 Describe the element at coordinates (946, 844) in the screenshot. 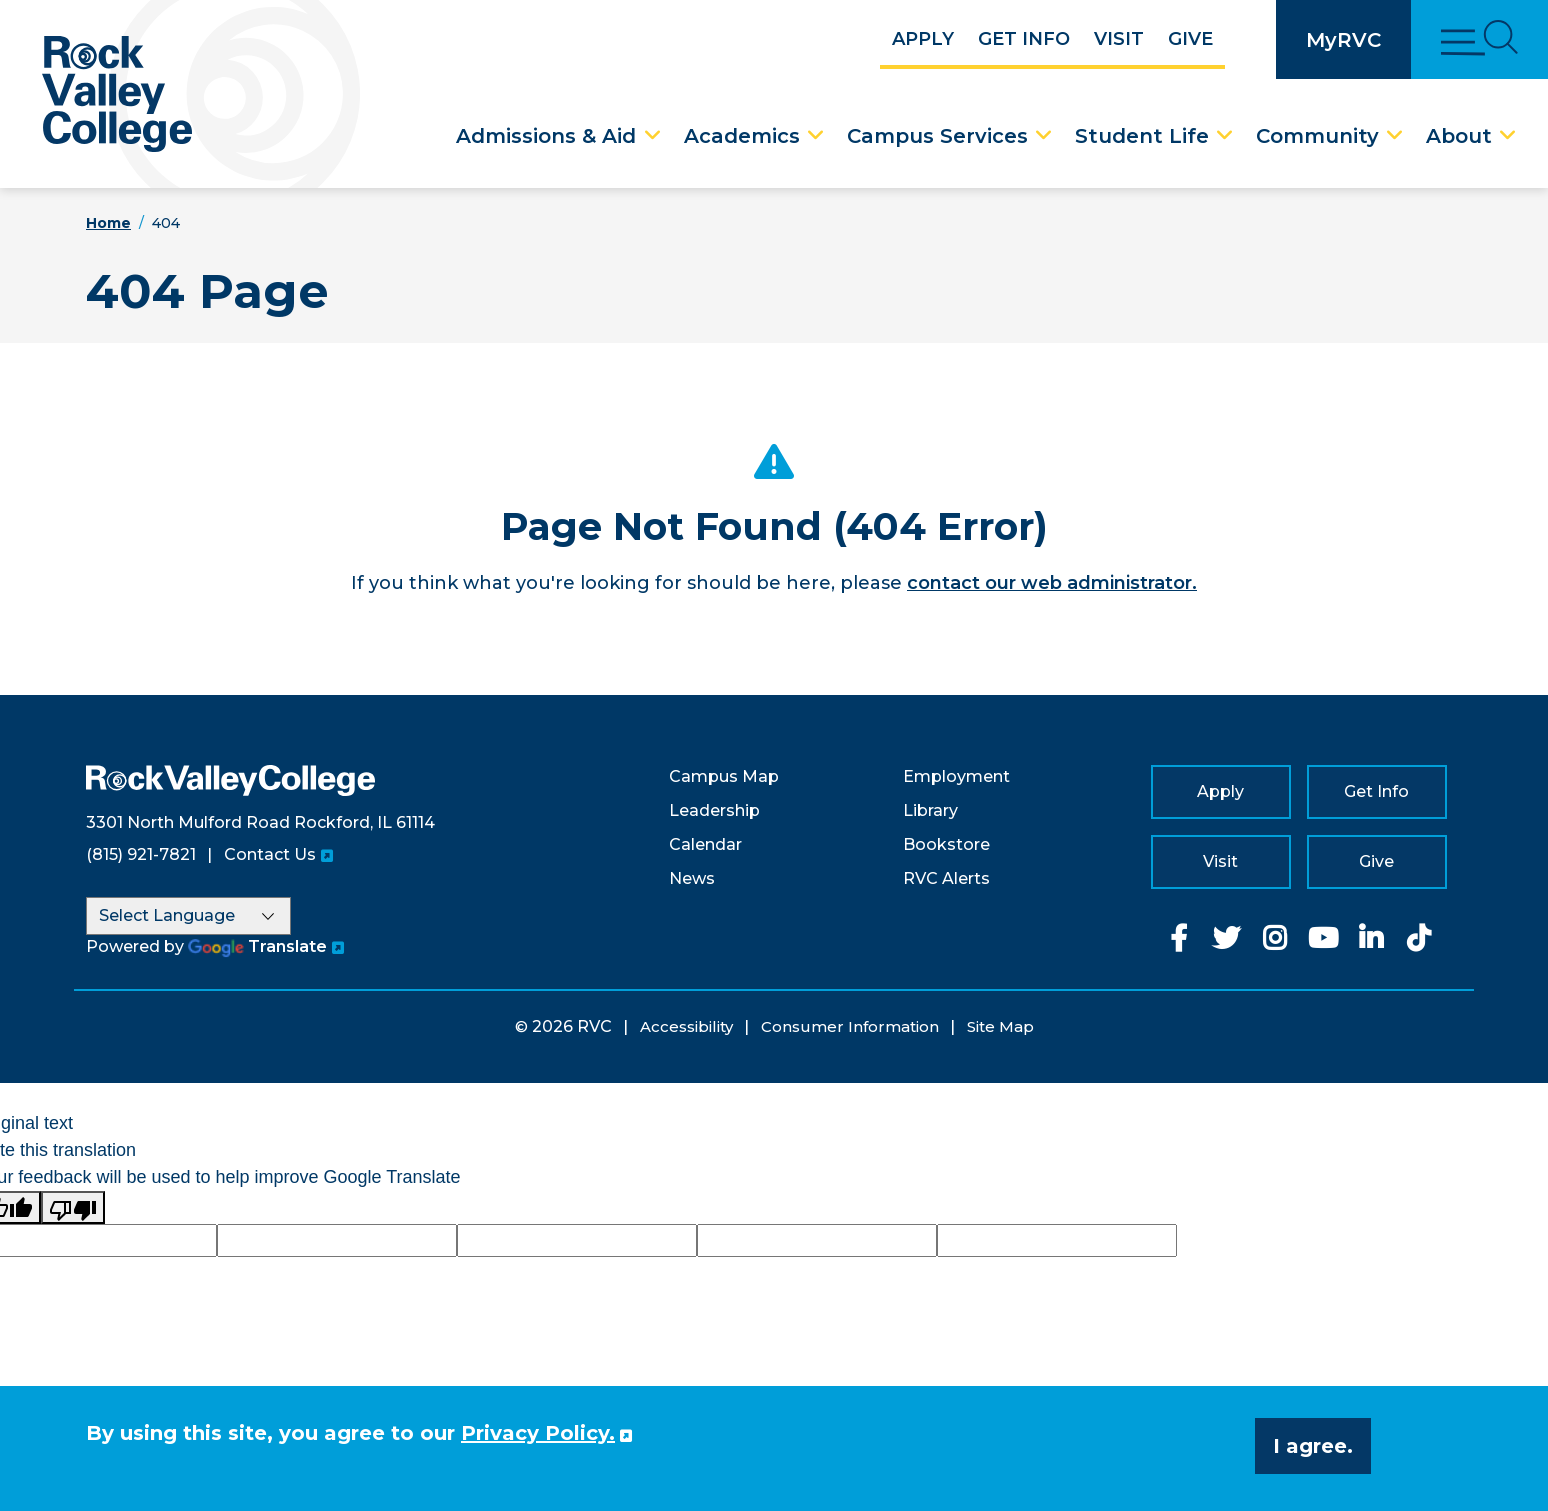

I see `Bookstore` at that location.